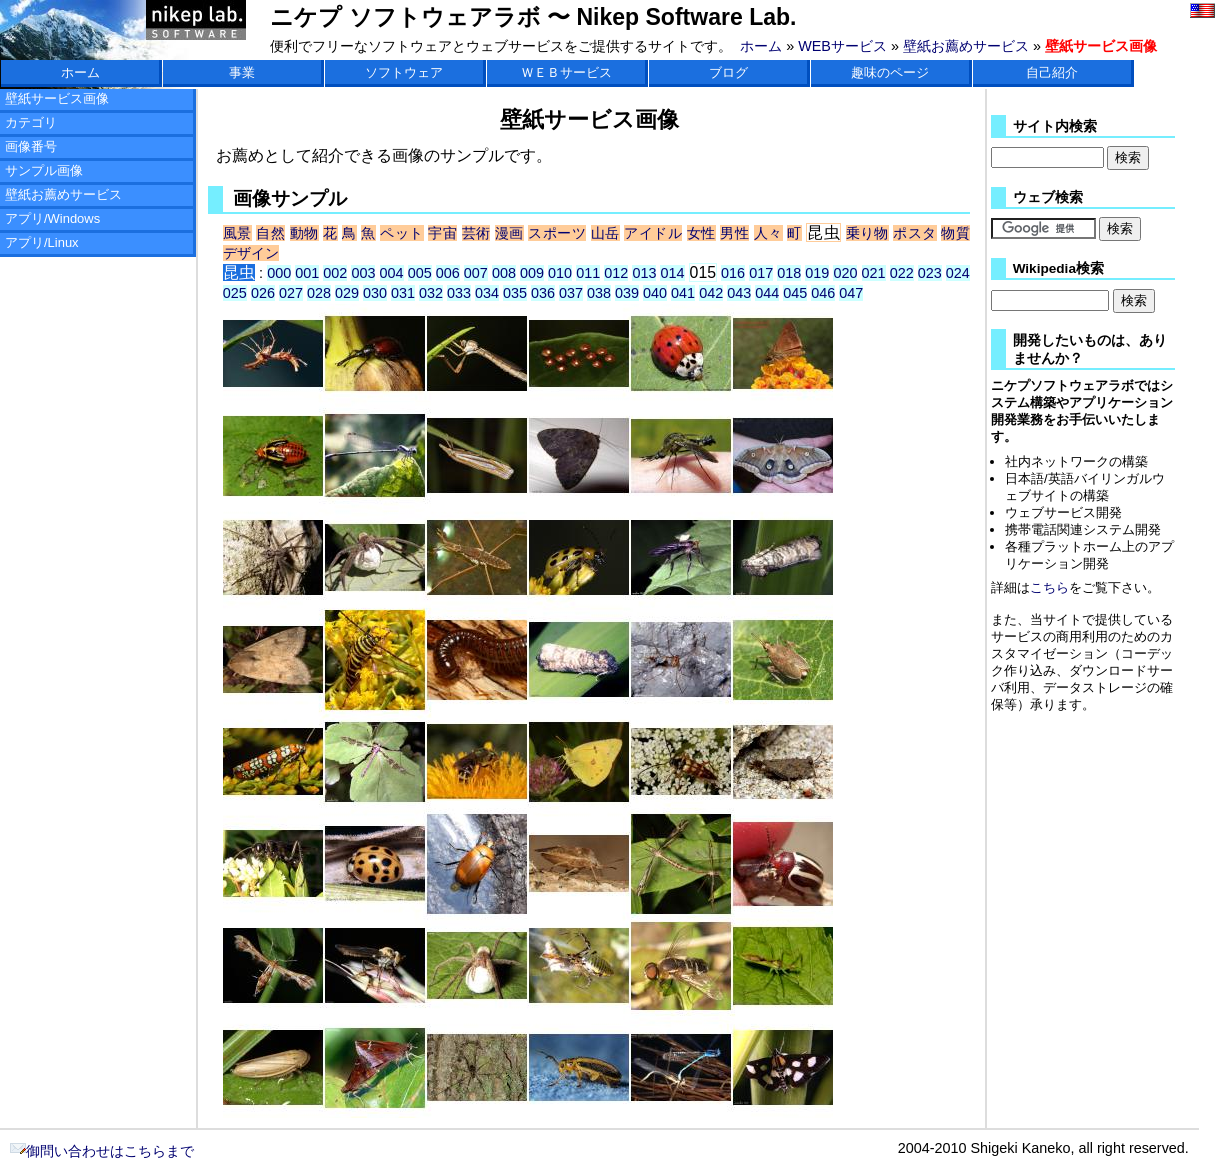 The width and height of the screenshot is (1228, 1166). What do you see at coordinates (823, 293) in the screenshot?
I see `046` at bounding box center [823, 293].